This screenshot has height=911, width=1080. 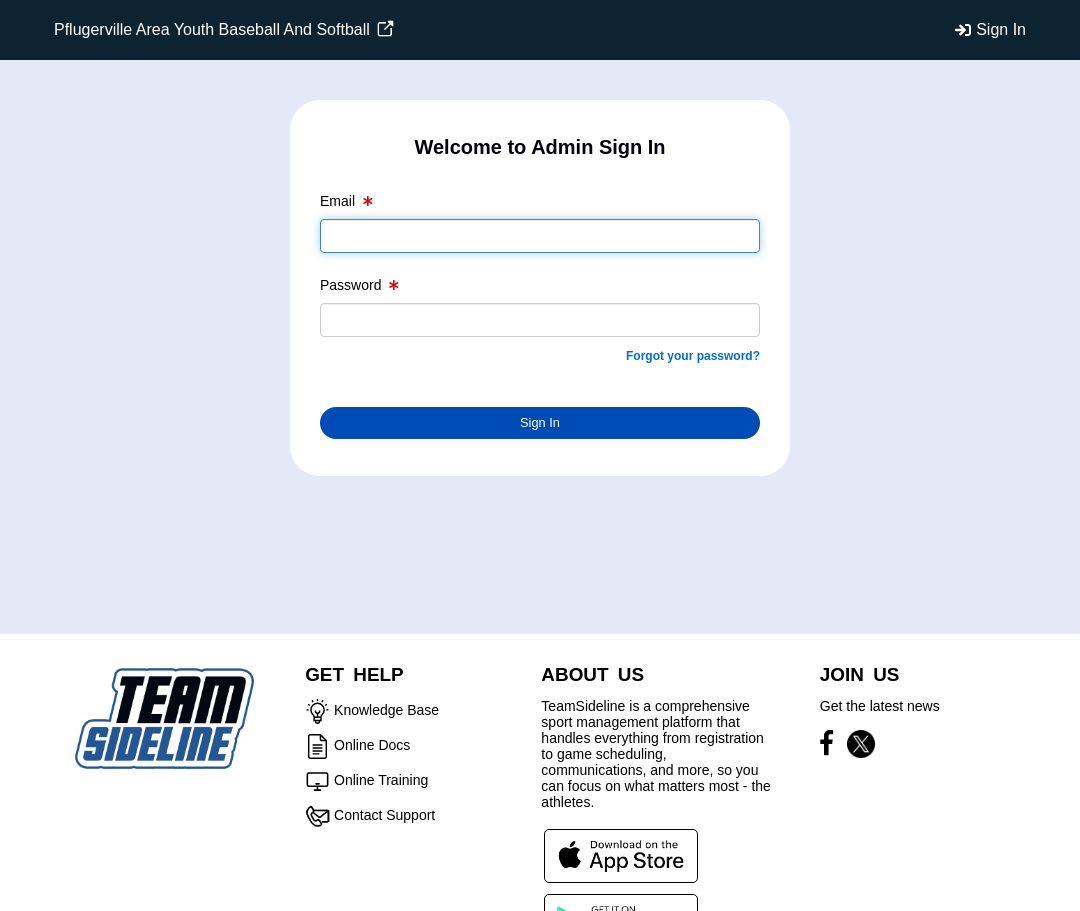 I want to click on Contact Support, so click(x=384, y=815).